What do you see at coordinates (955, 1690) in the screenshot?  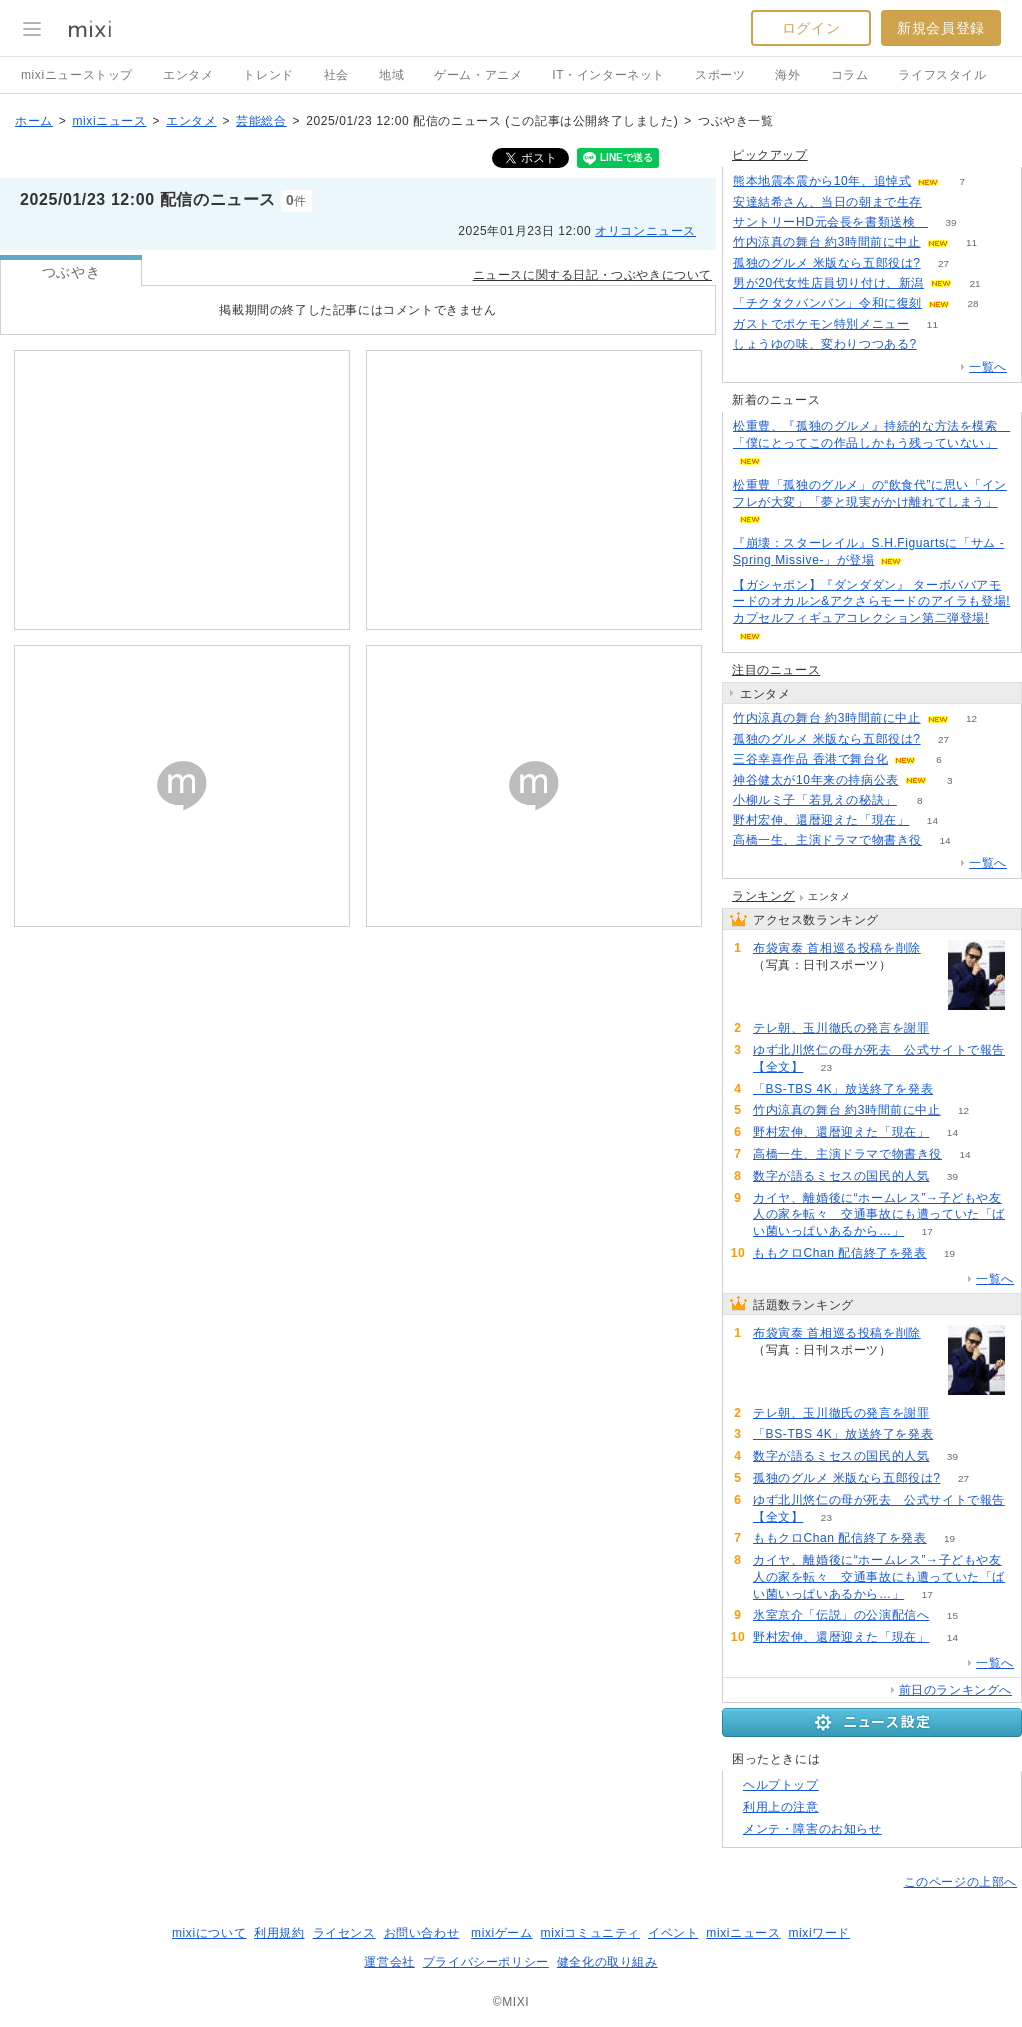 I see `前日のランキングへ` at bounding box center [955, 1690].